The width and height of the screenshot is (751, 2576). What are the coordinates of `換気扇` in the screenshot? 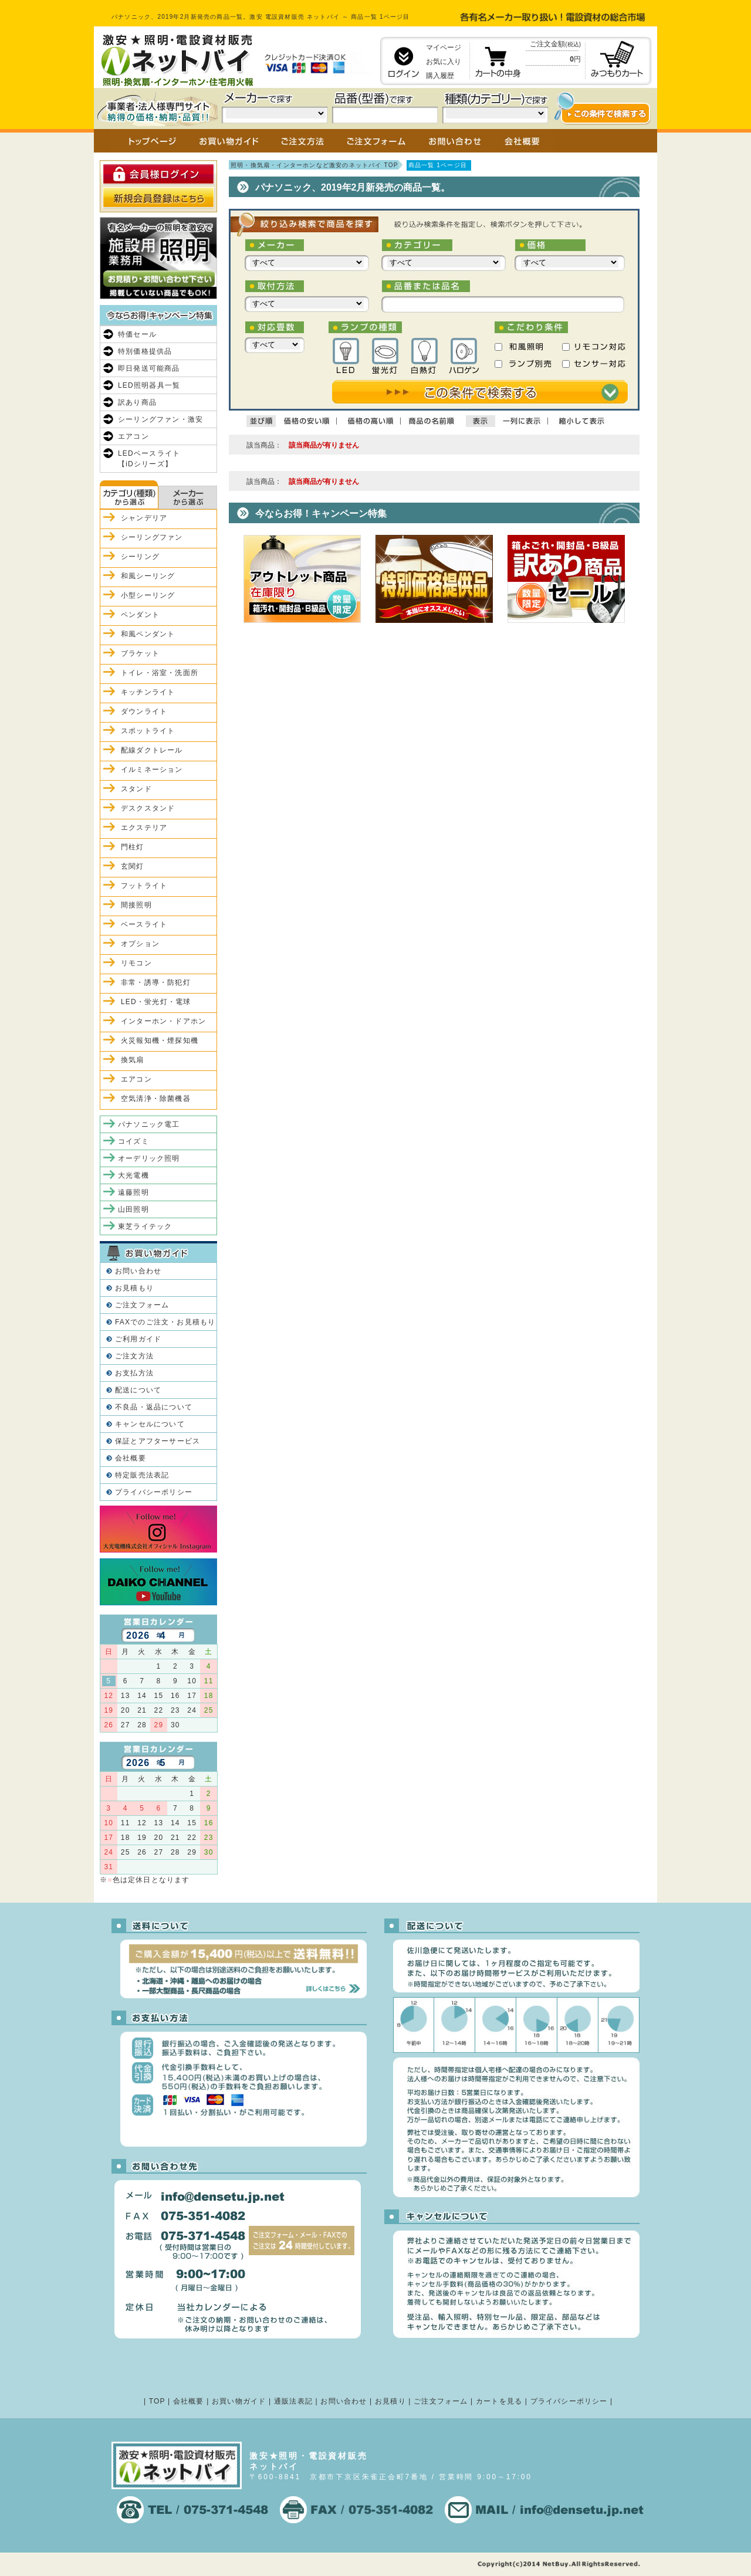 It's located at (132, 1060).